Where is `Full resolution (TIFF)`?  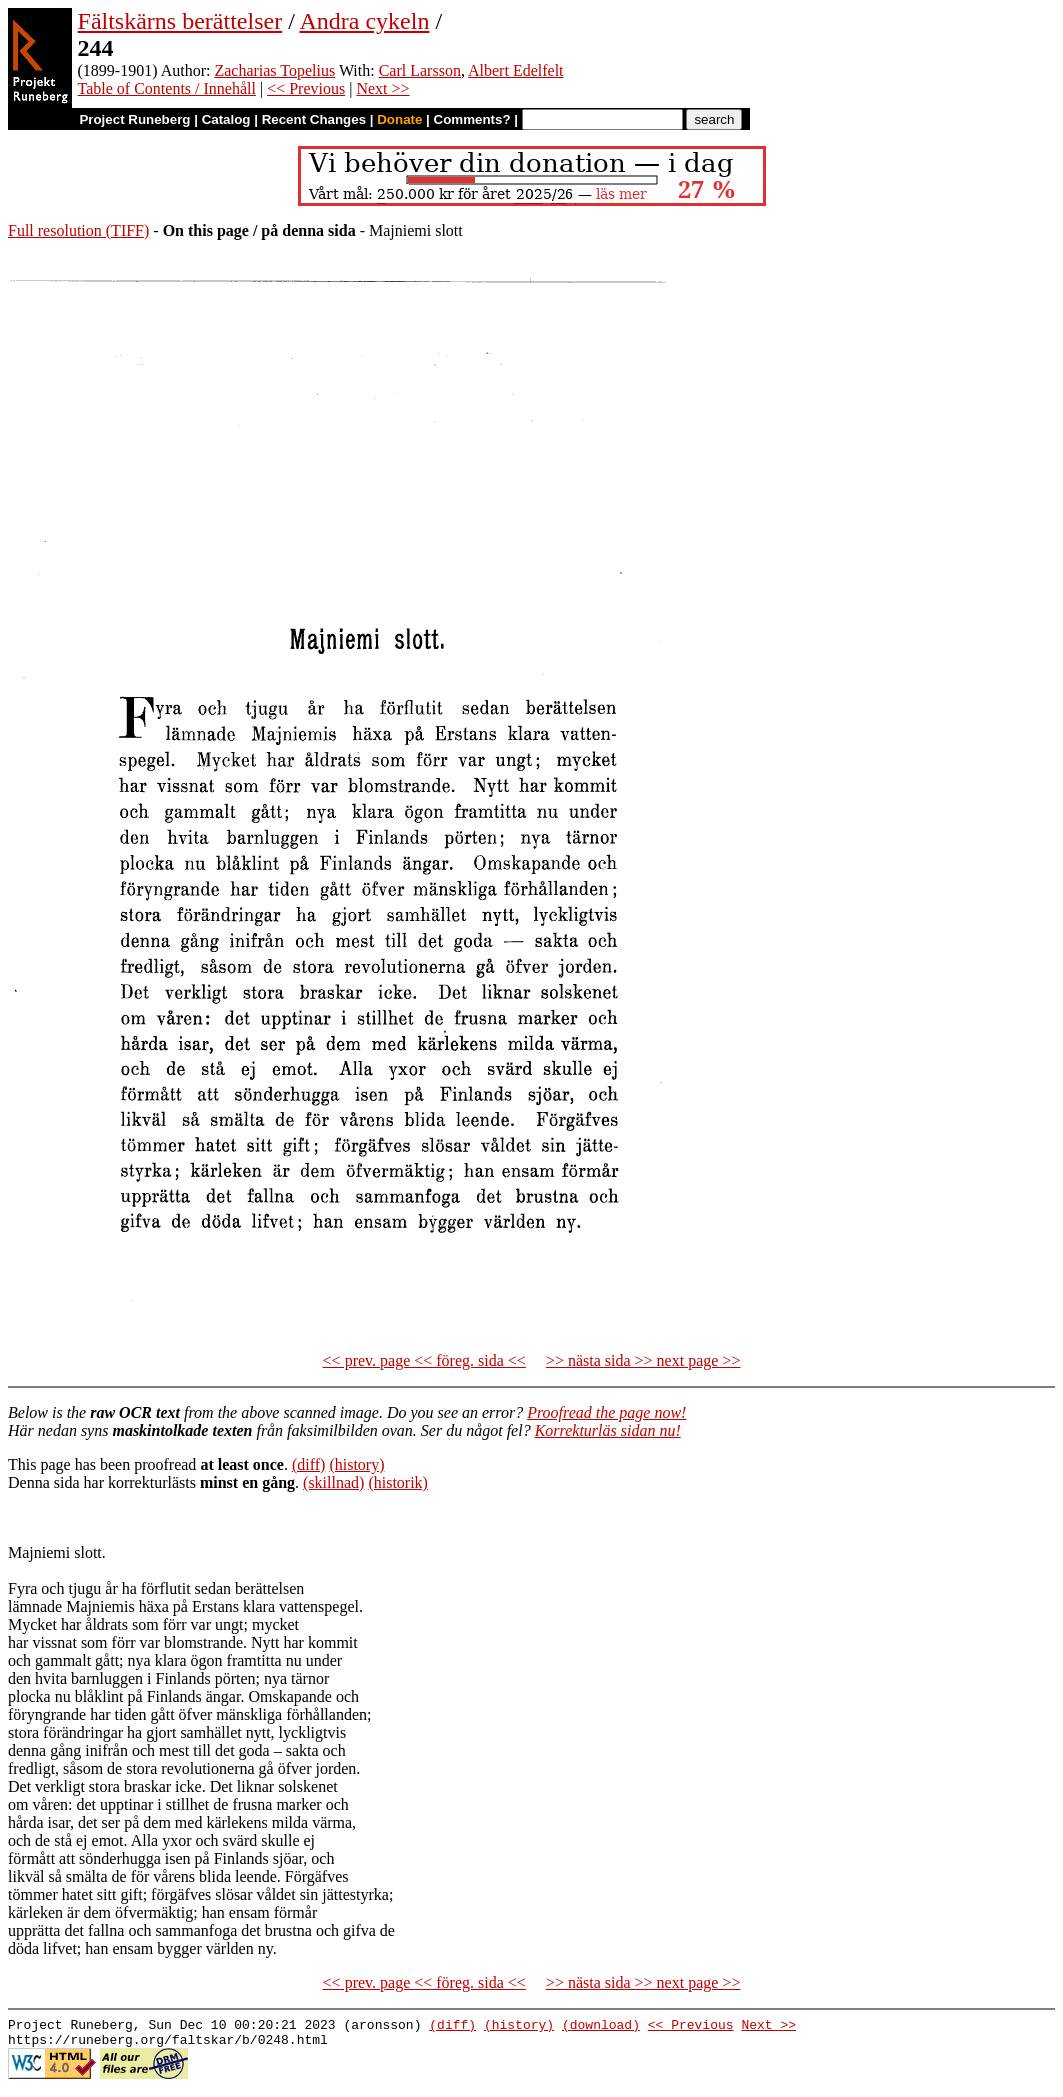
Full resolution (TIFF) is located at coordinates (78, 230).